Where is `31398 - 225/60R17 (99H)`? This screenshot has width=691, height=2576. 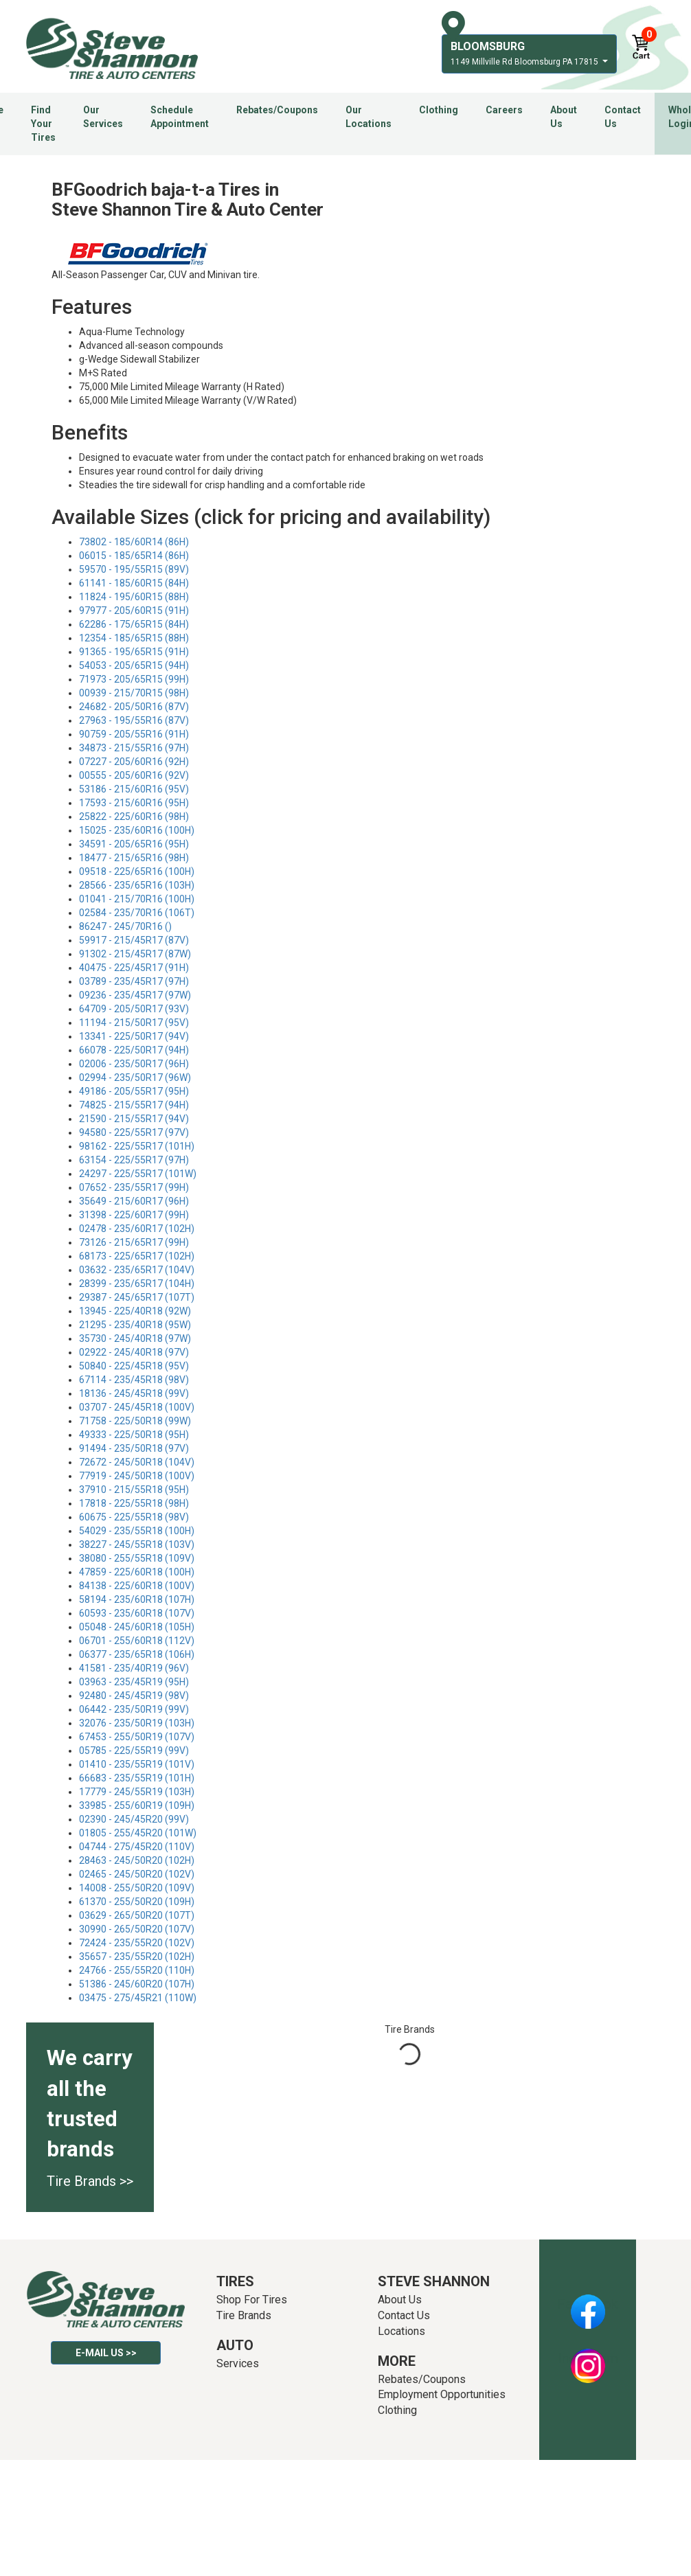 31398 - 225/60R17 (99H) is located at coordinates (134, 1214).